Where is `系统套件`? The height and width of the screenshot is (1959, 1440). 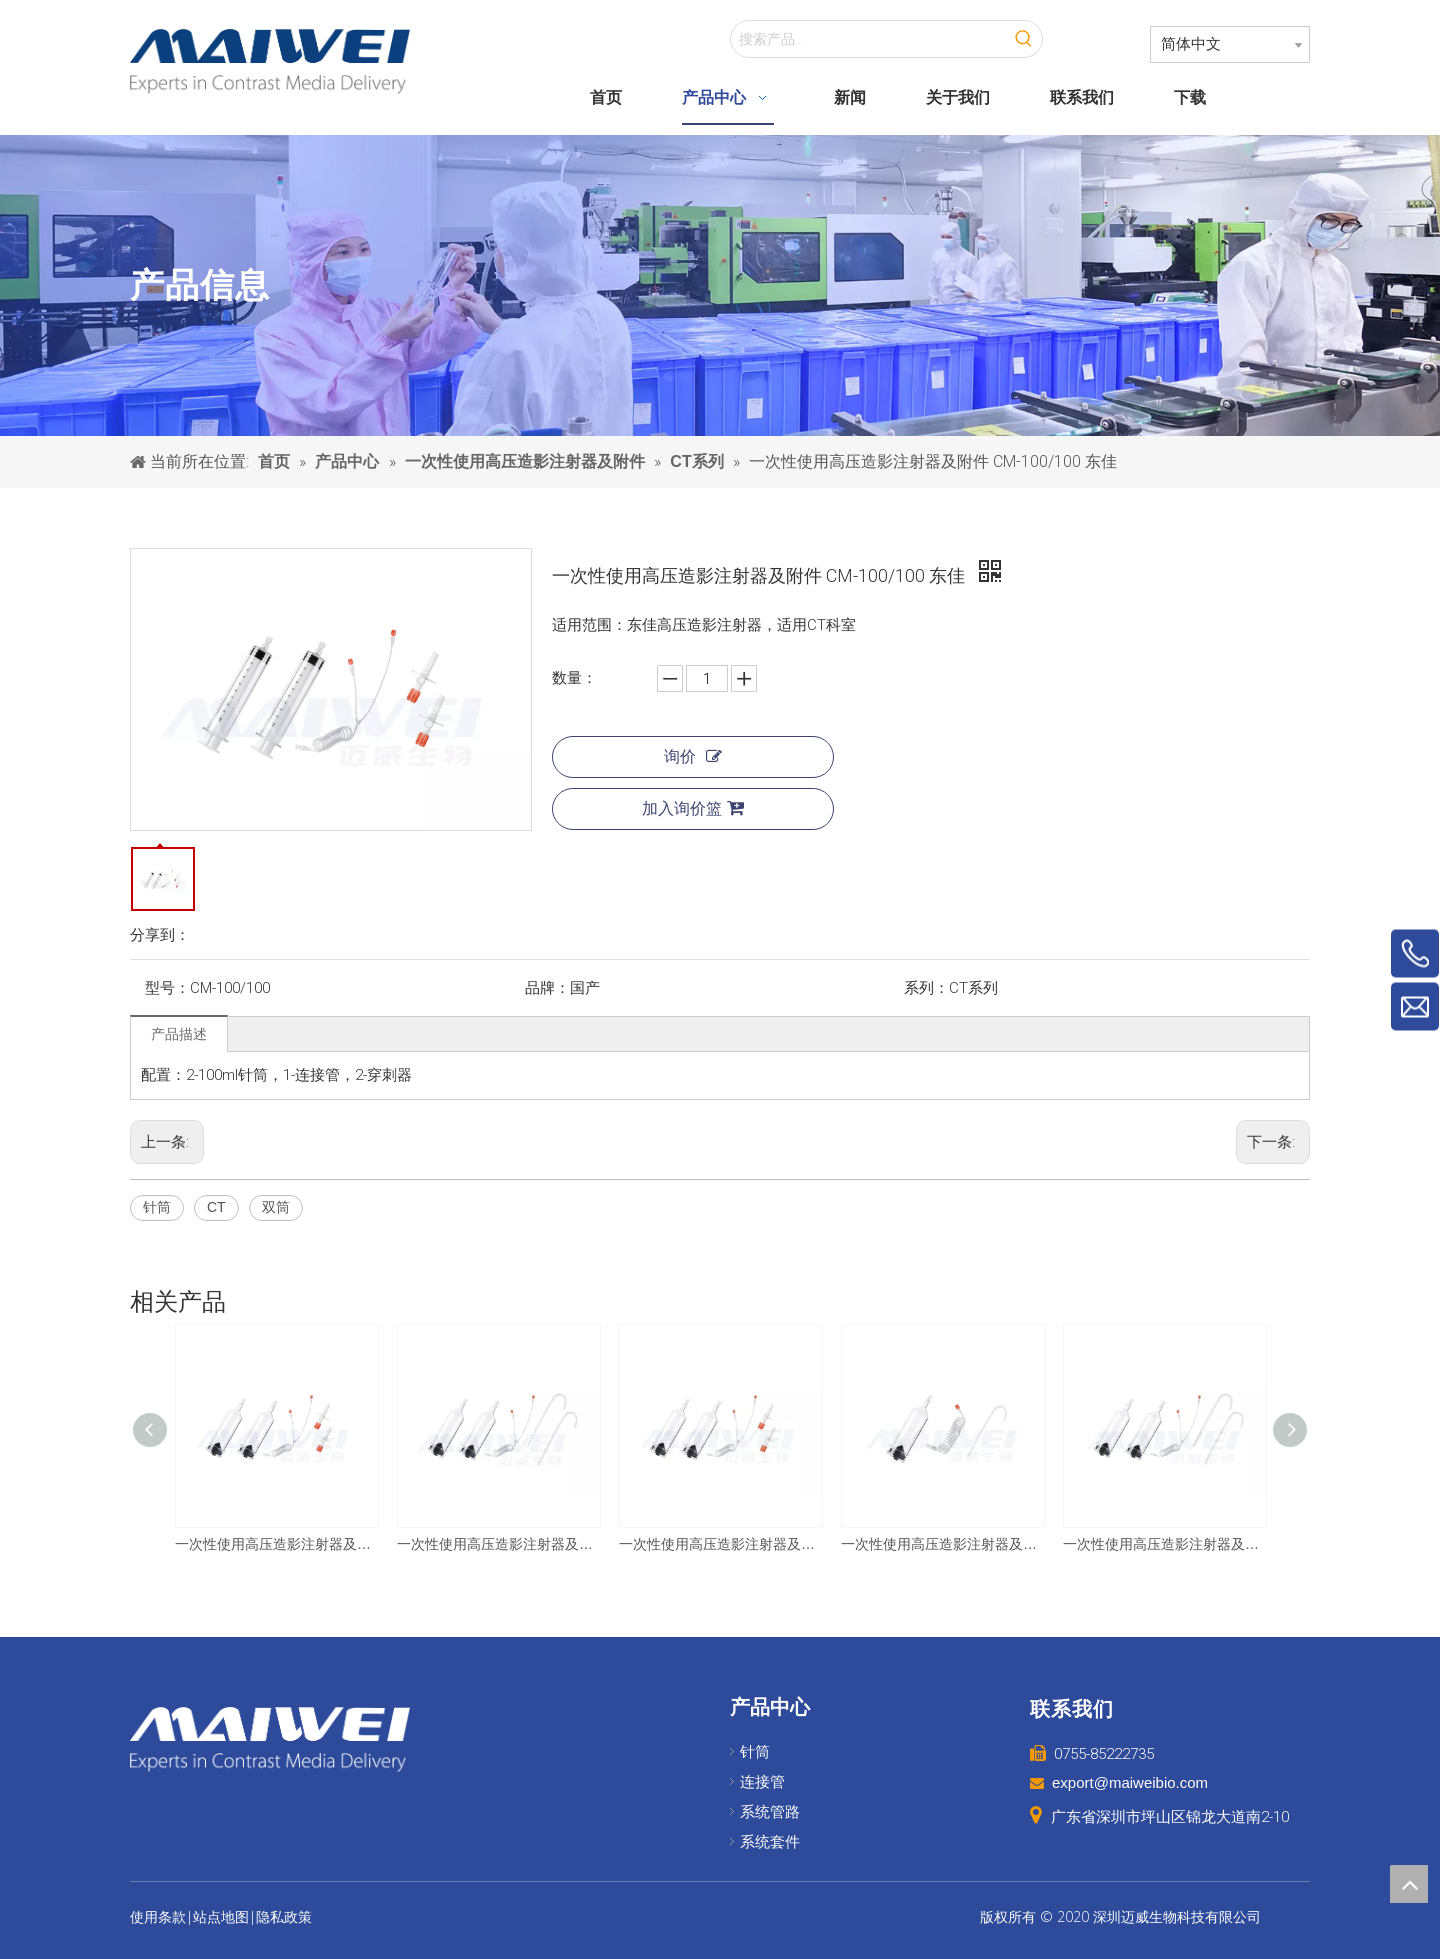 系统套件 is located at coordinates (770, 1842).